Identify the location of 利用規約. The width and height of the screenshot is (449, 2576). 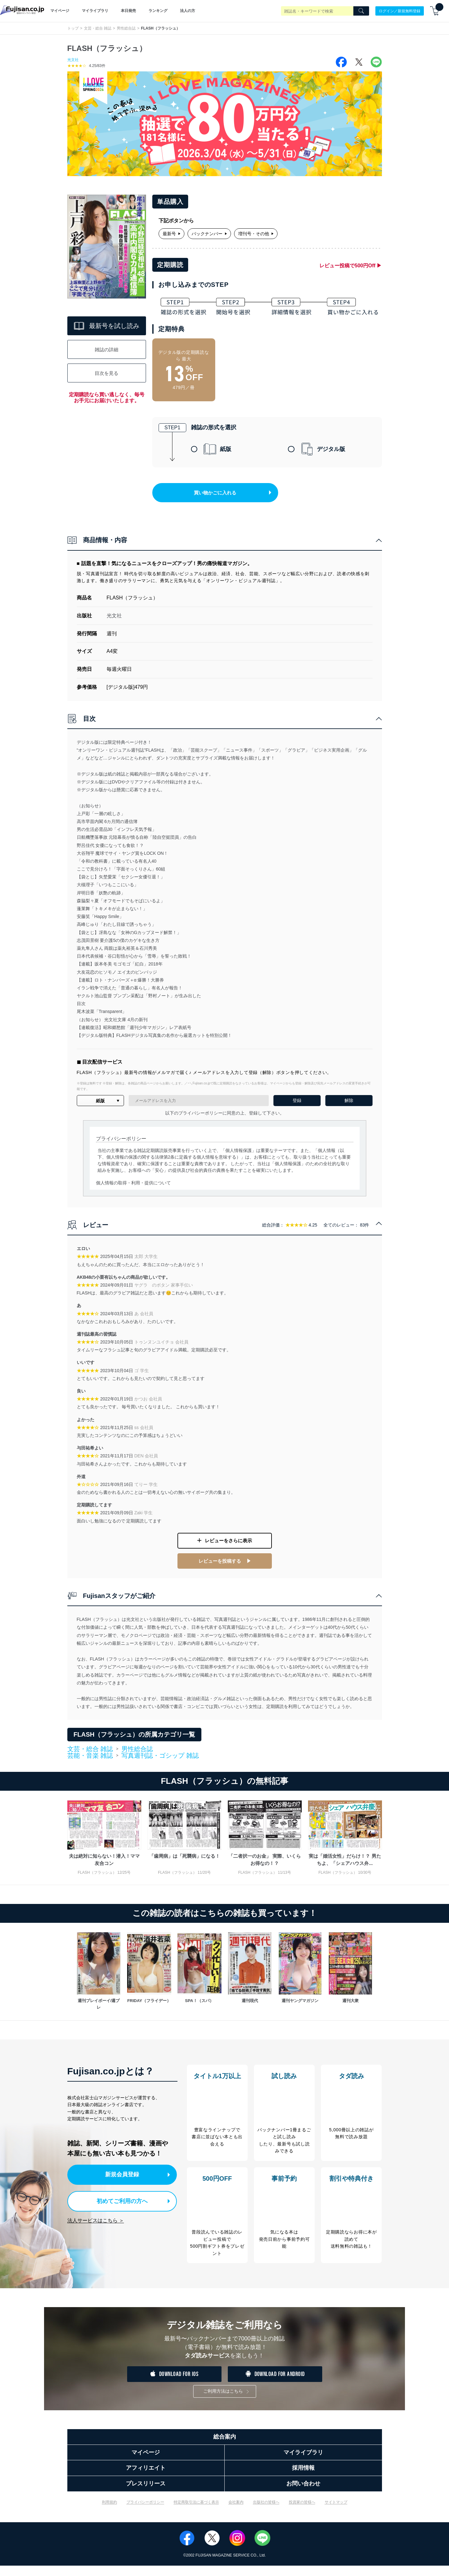
(109, 2512).